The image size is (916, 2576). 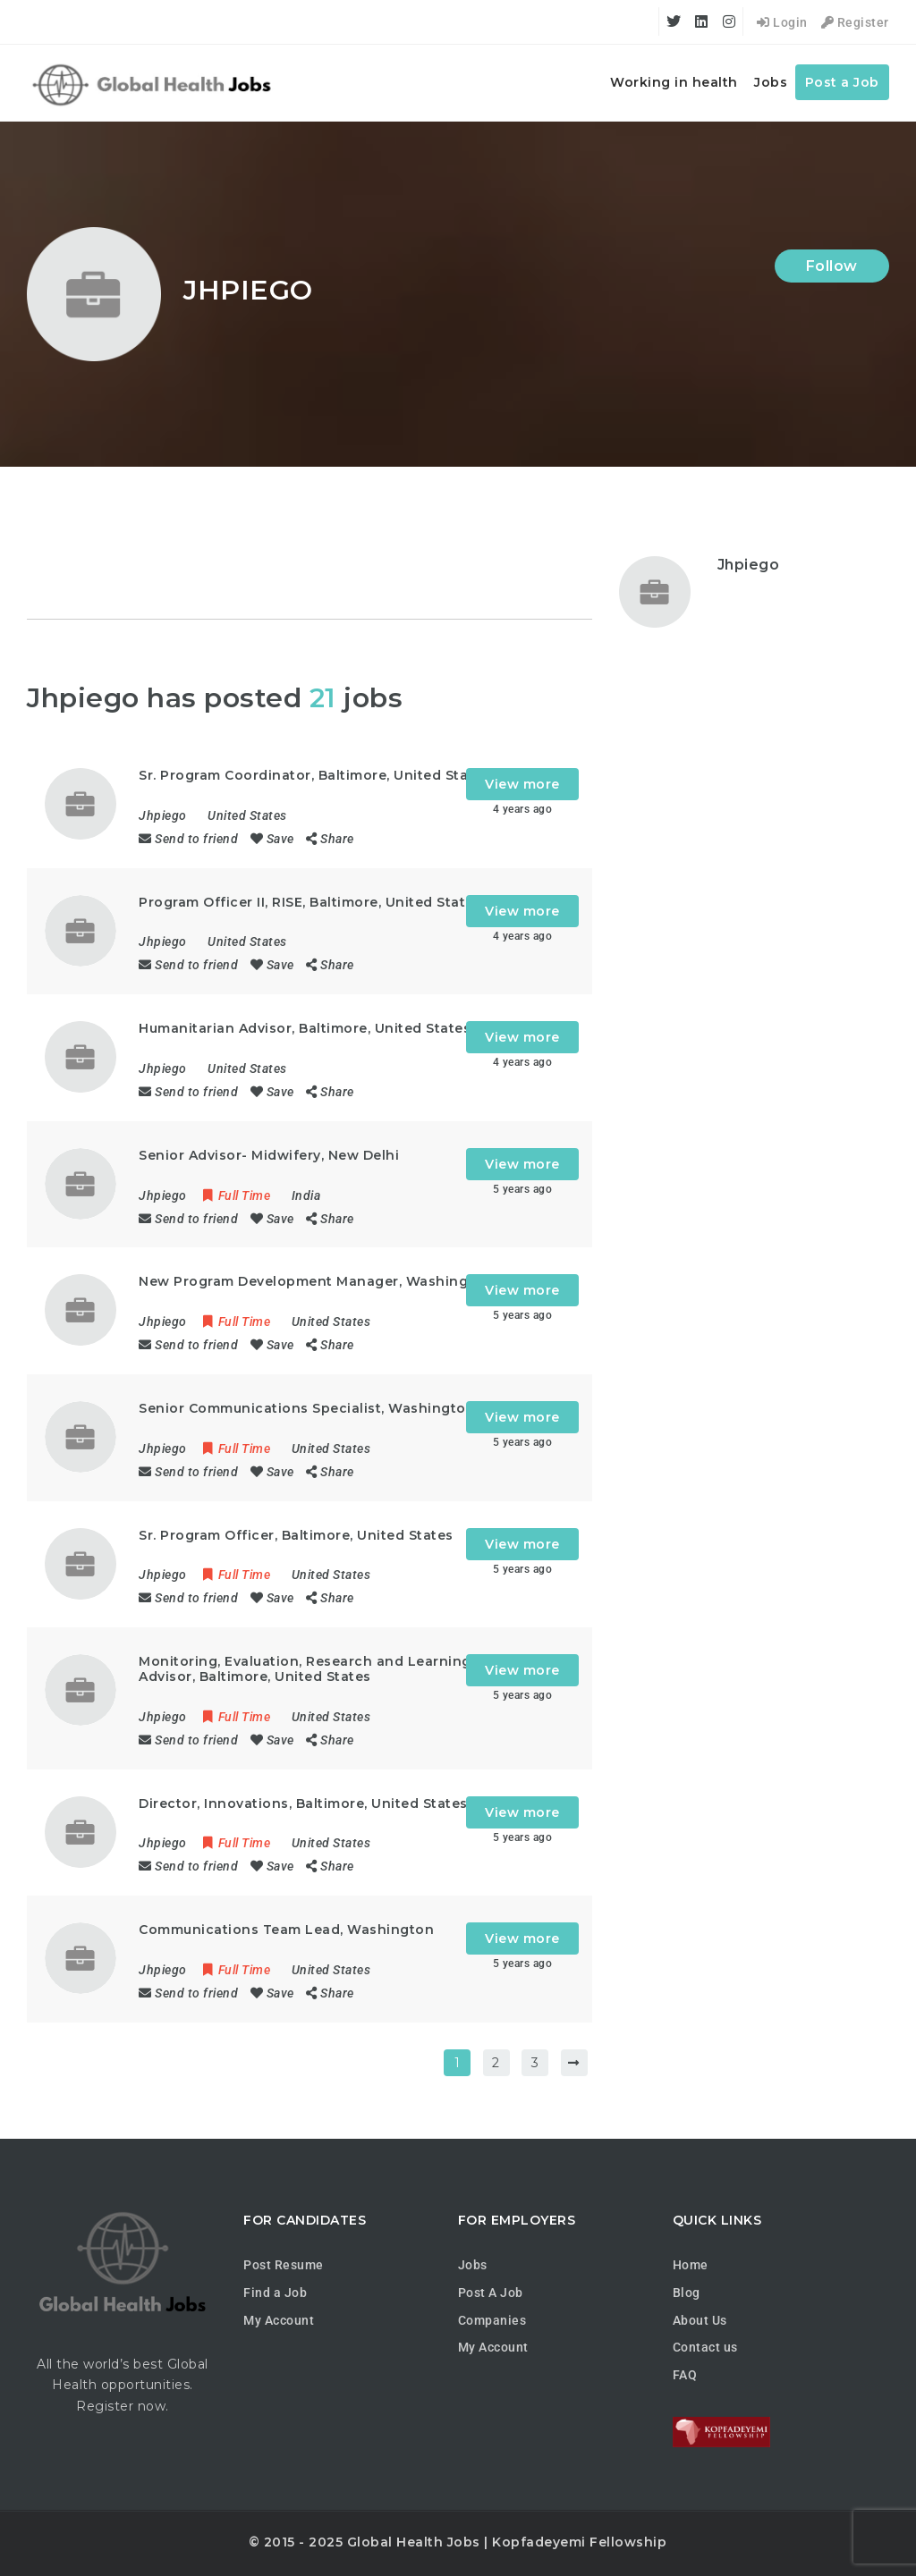 What do you see at coordinates (278, 2320) in the screenshot?
I see `My Account` at bounding box center [278, 2320].